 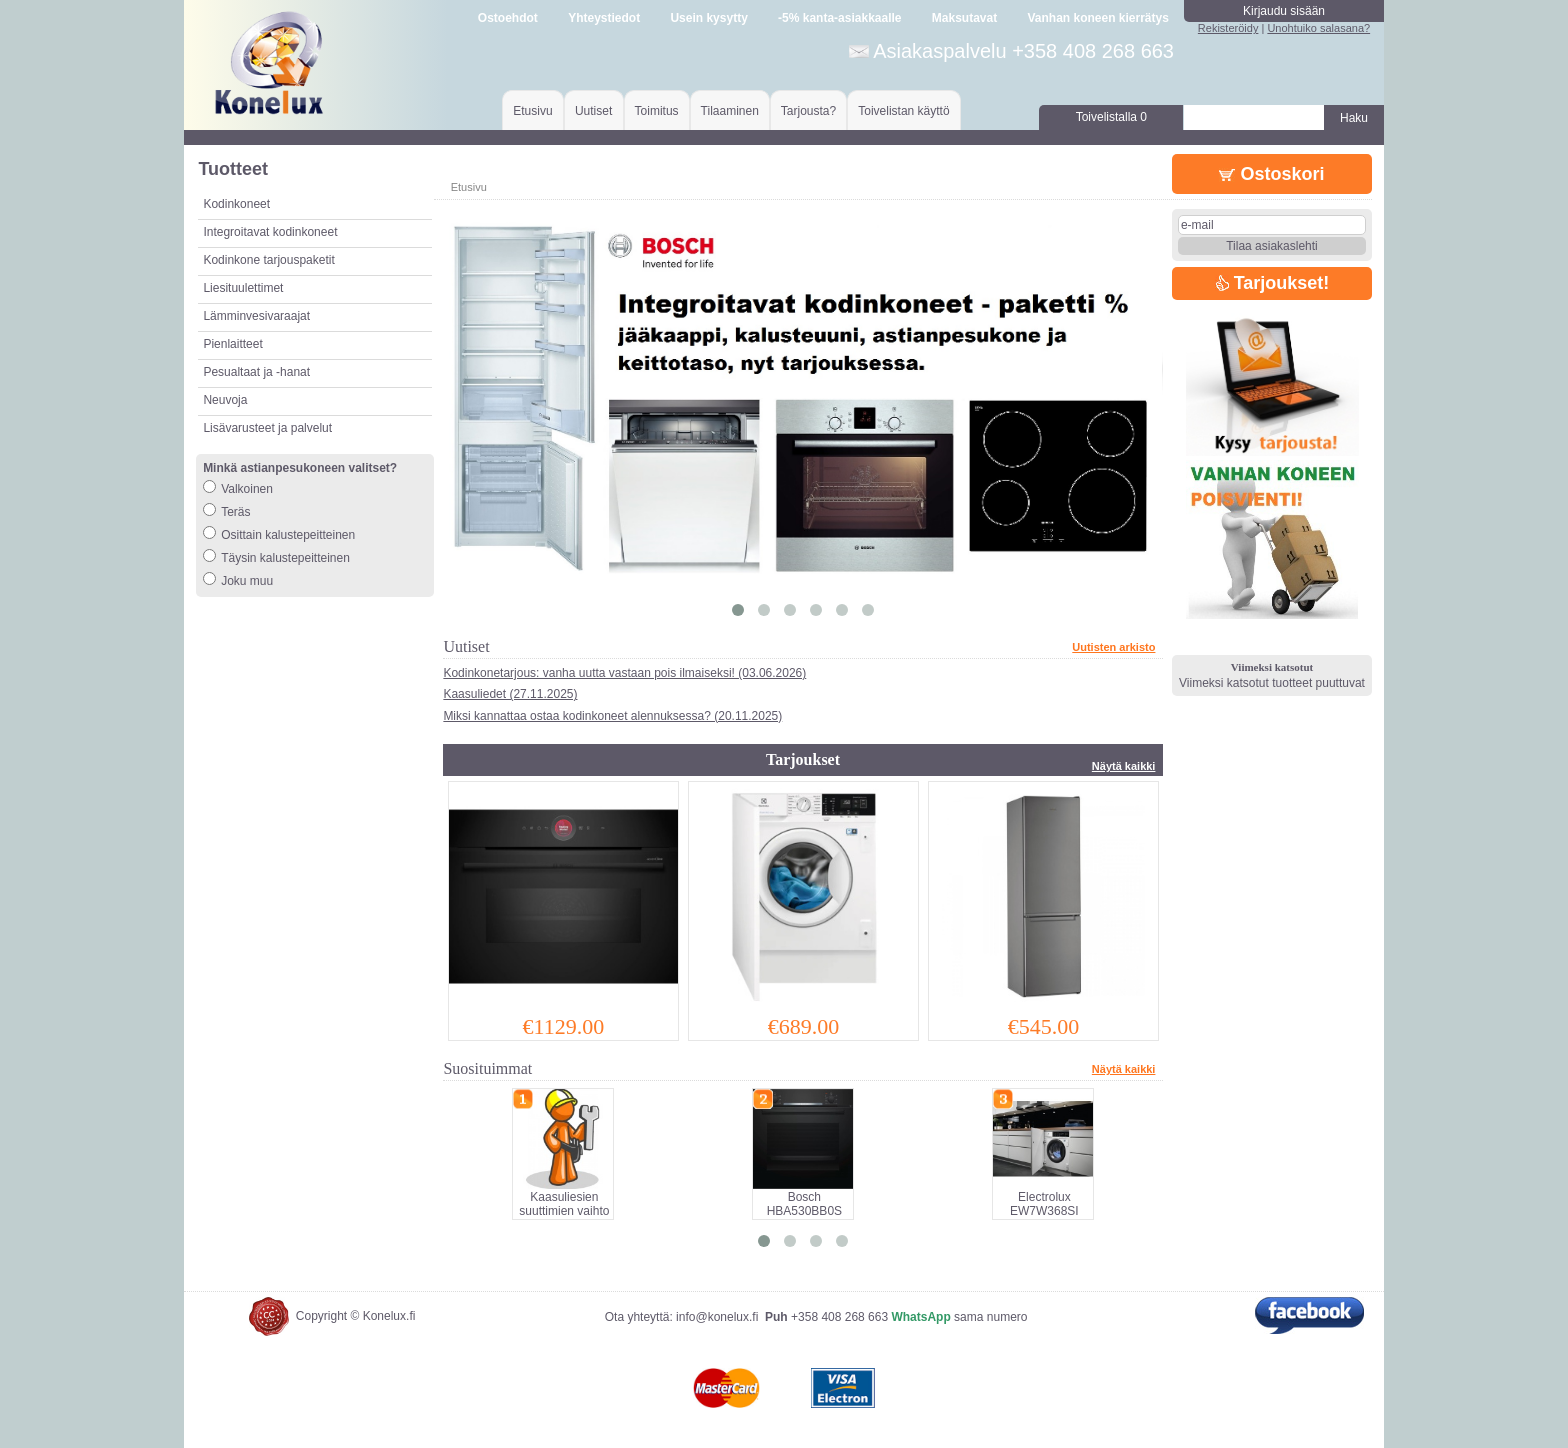 What do you see at coordinates (1111, 117) in the screenshot?
I see `Toivelistalla` at bounding box center [1111, 117].